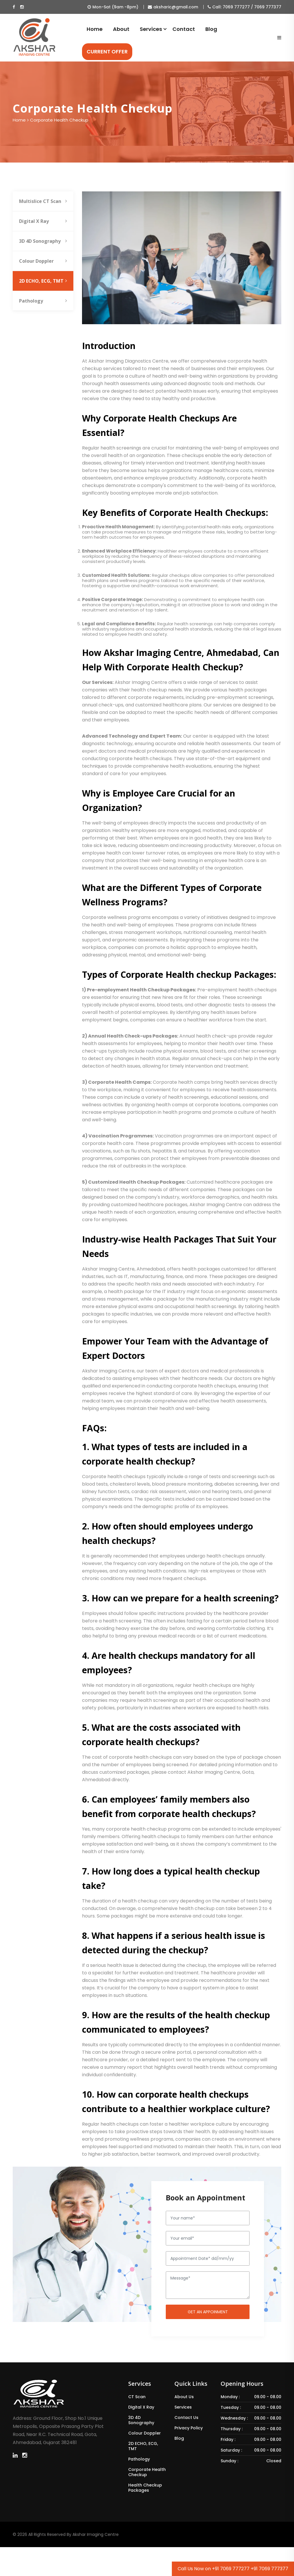  What do you see at coordinates (208, 2312) in the screenshot?
I see `Get an Appoinment` at bounding box center [208, 2312].